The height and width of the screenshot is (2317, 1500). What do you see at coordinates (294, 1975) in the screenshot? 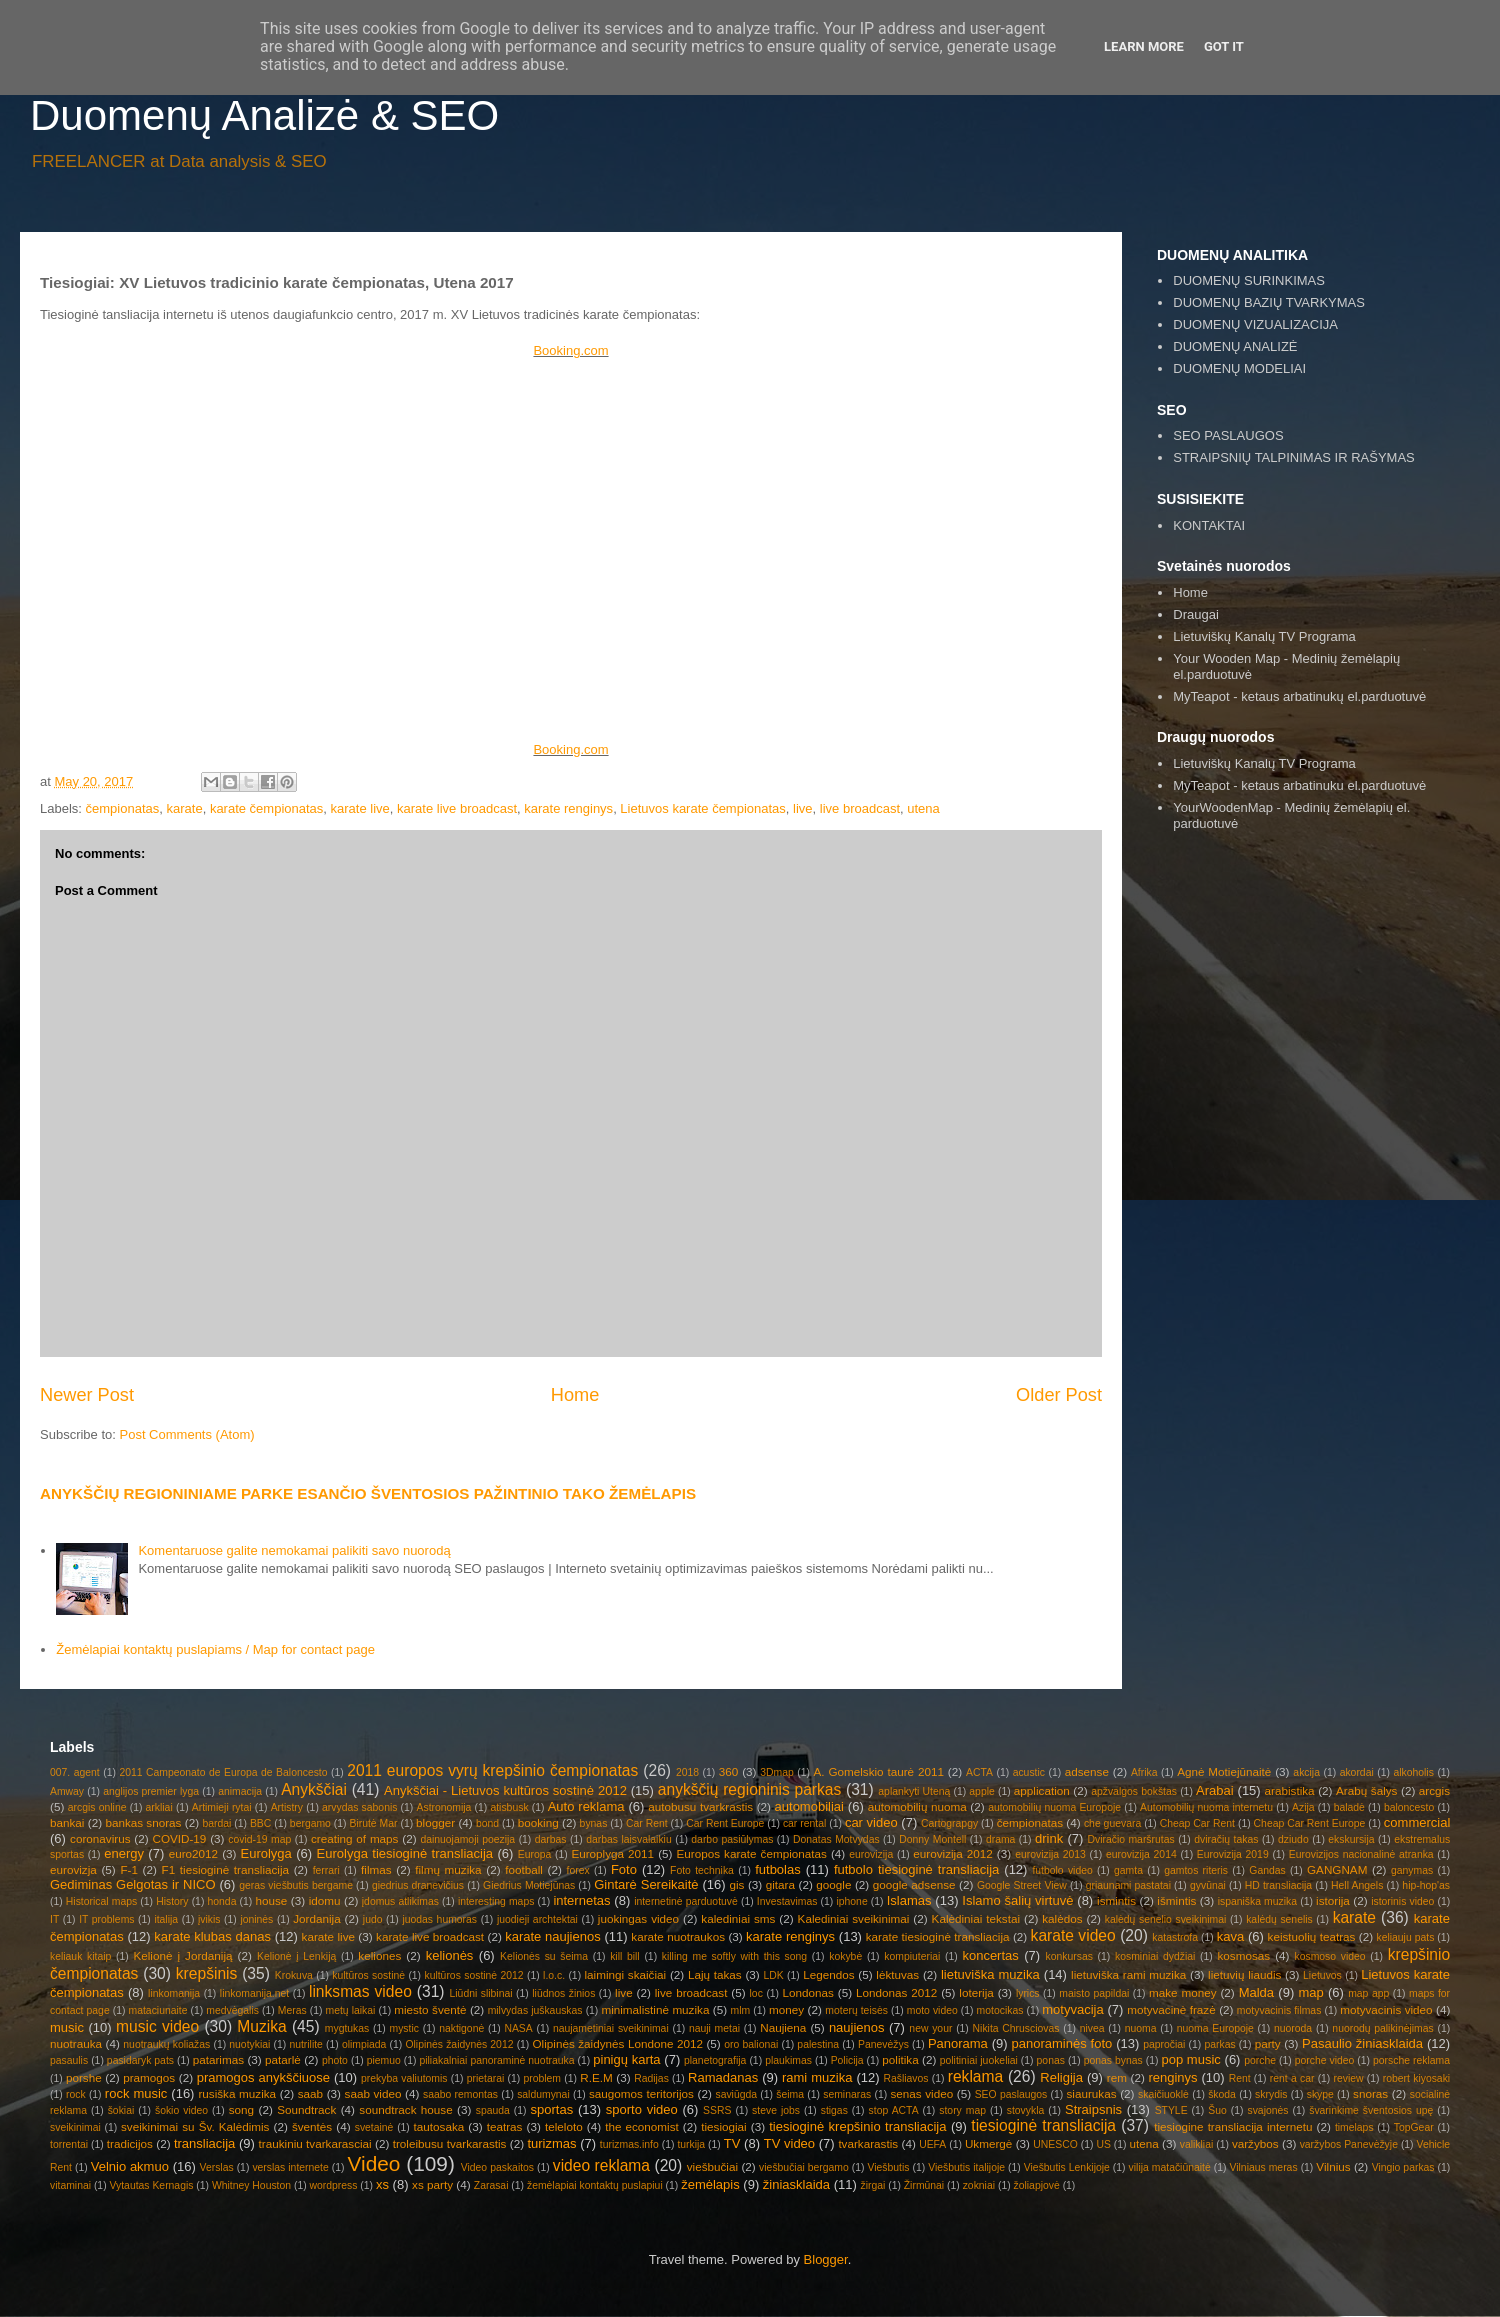
I see `Krokuva` at bounding box center [294, 1975].